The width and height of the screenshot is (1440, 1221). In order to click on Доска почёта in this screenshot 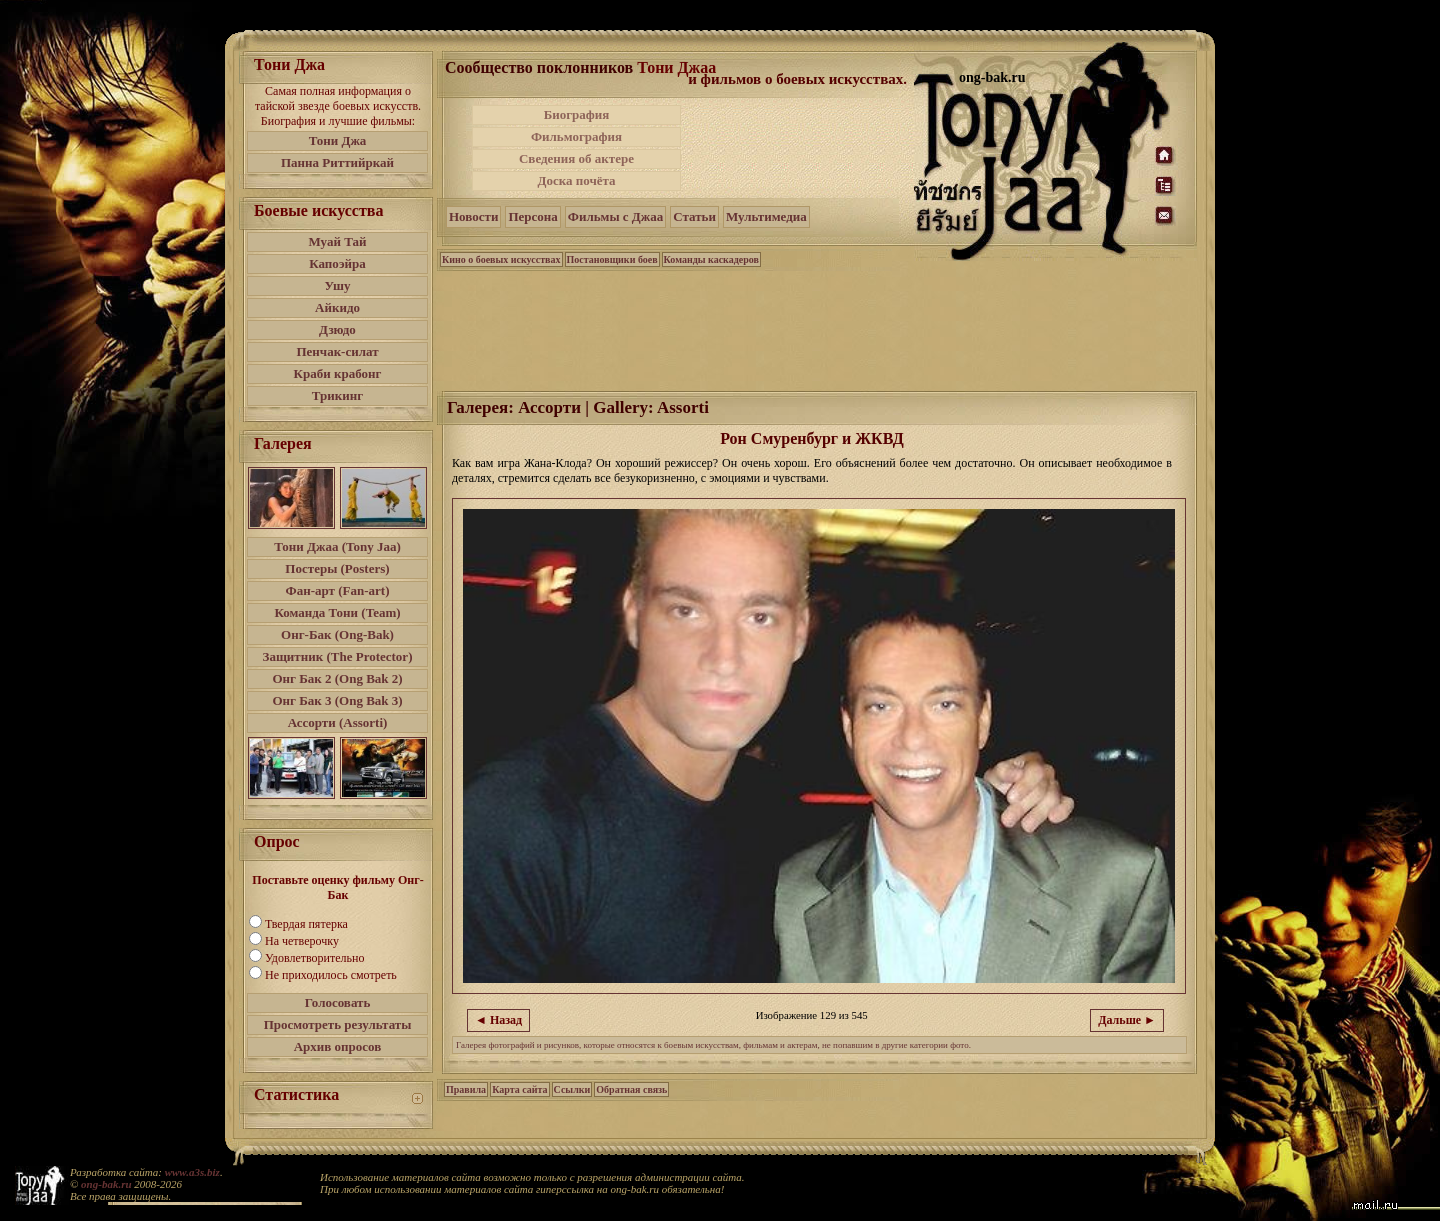, I will do `click(576, 180)`.